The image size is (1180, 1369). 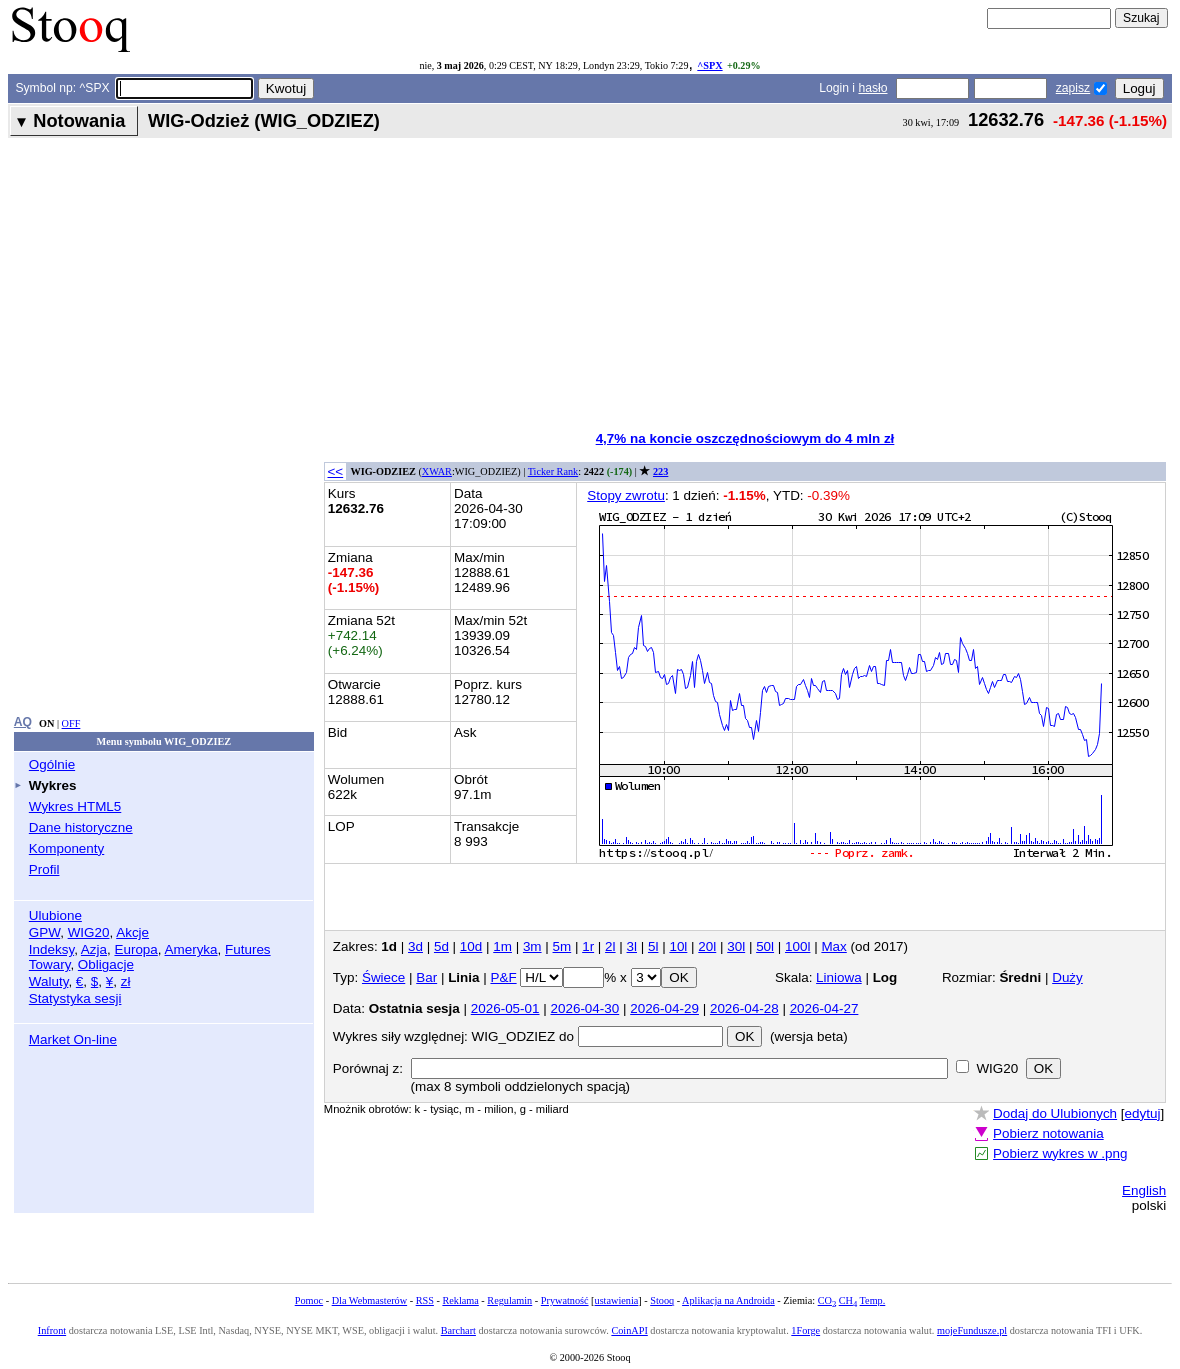 I want to click on zapisz, so click(x=1073, y=88).